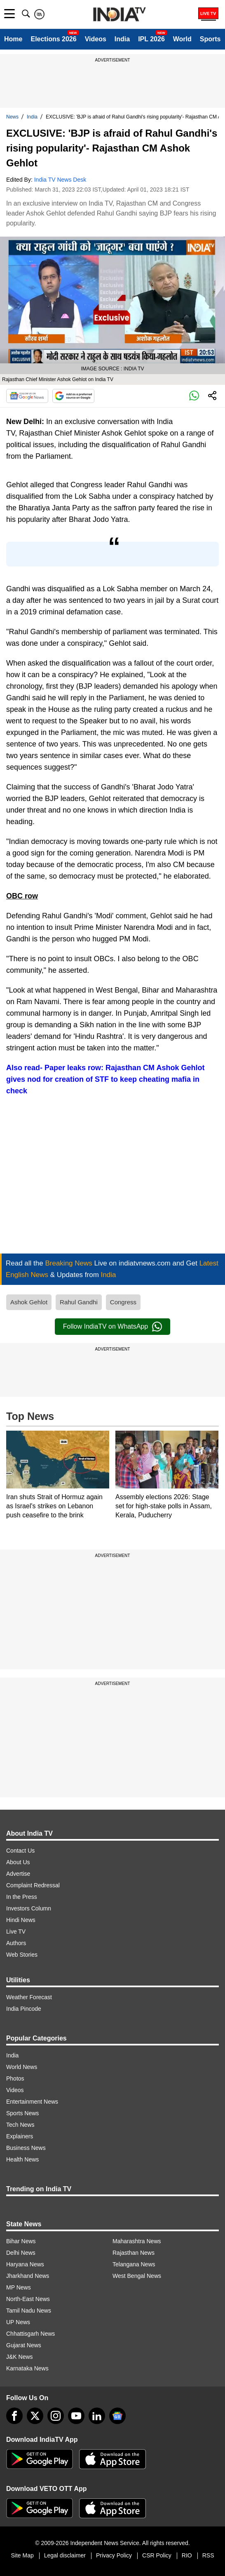 The width and height of the screenshot is (225, 2576). I want to click on Privacy Policy, so click(114, 2555).